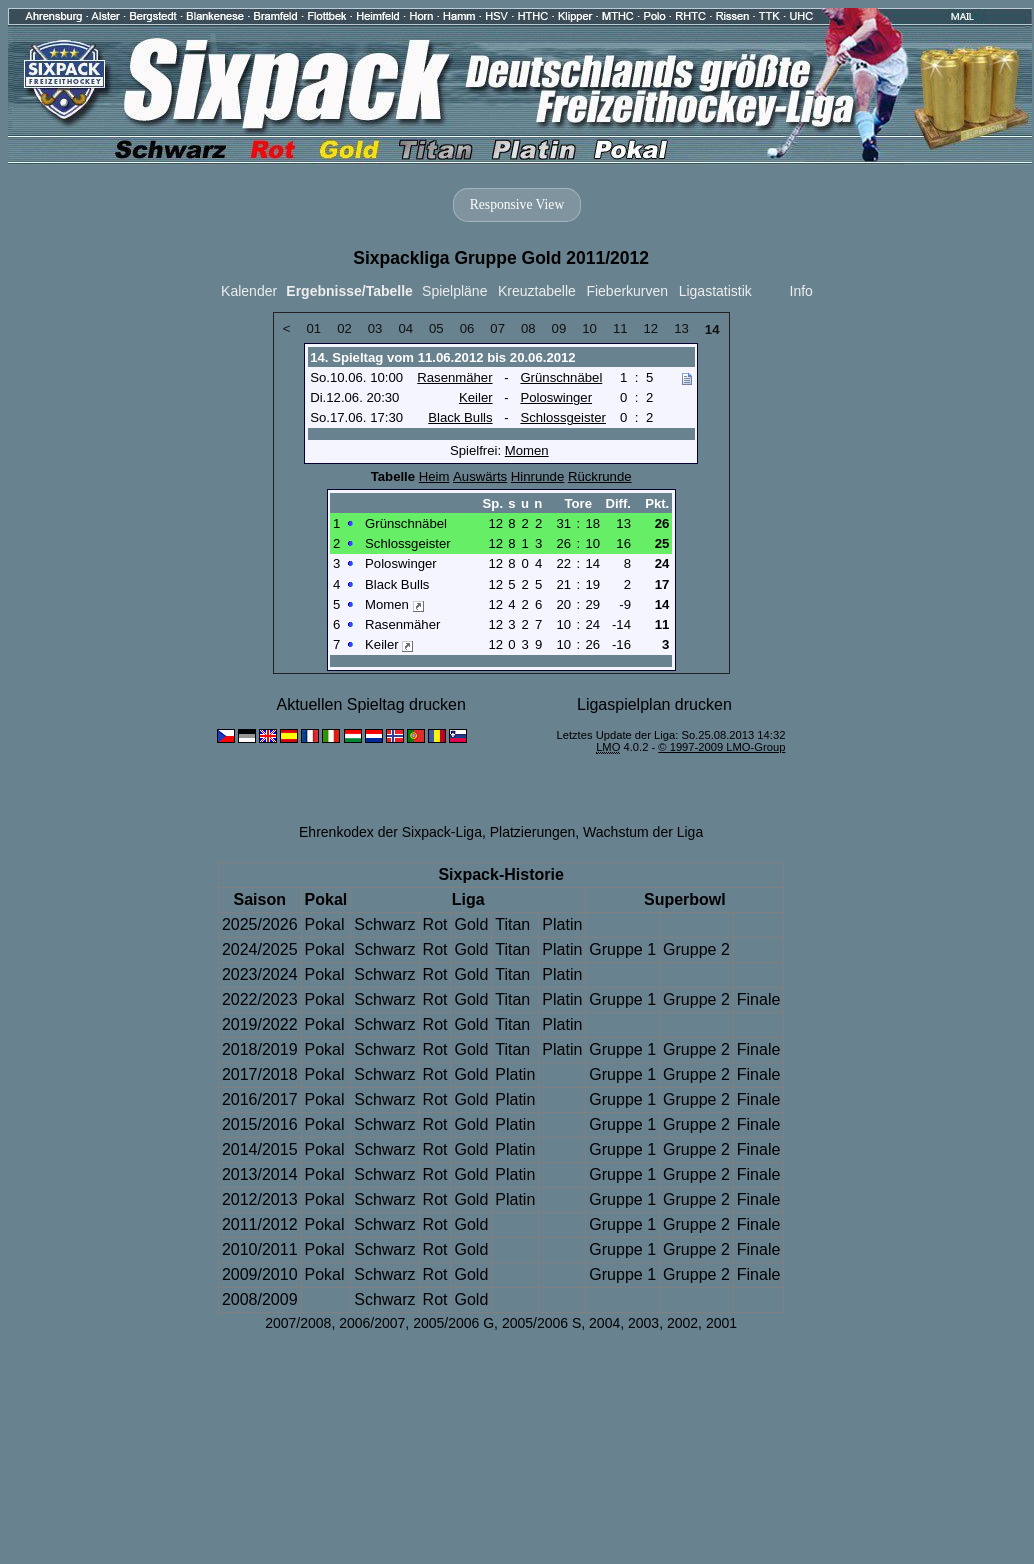  I want to click on 01, so click(313, 328).